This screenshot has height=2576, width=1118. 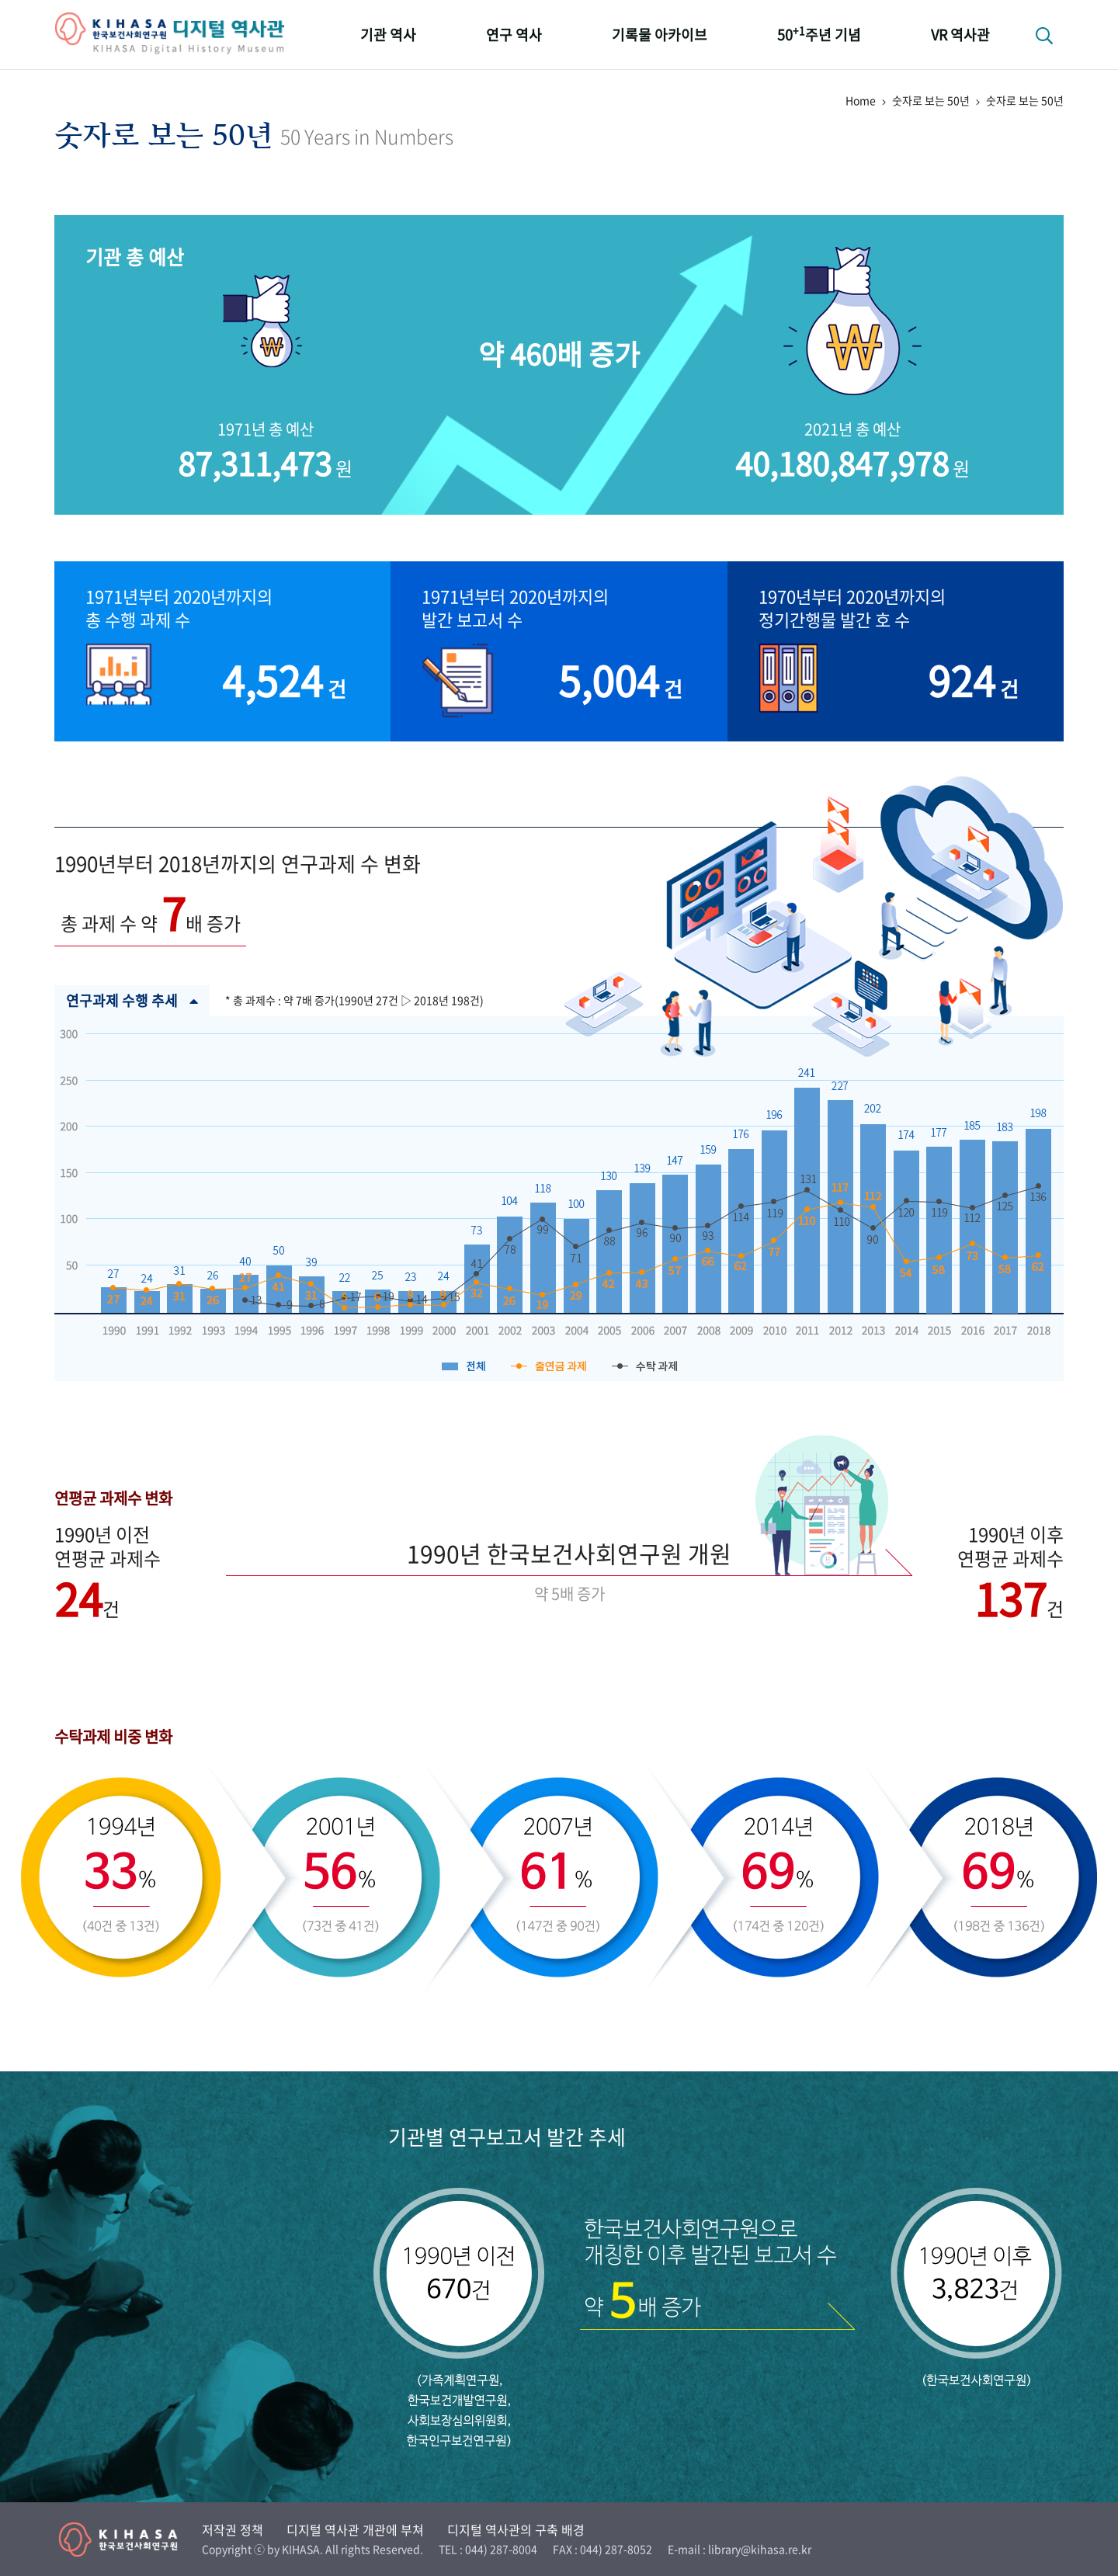 I want to click on 기관 역사, so click(x=388, y=34).